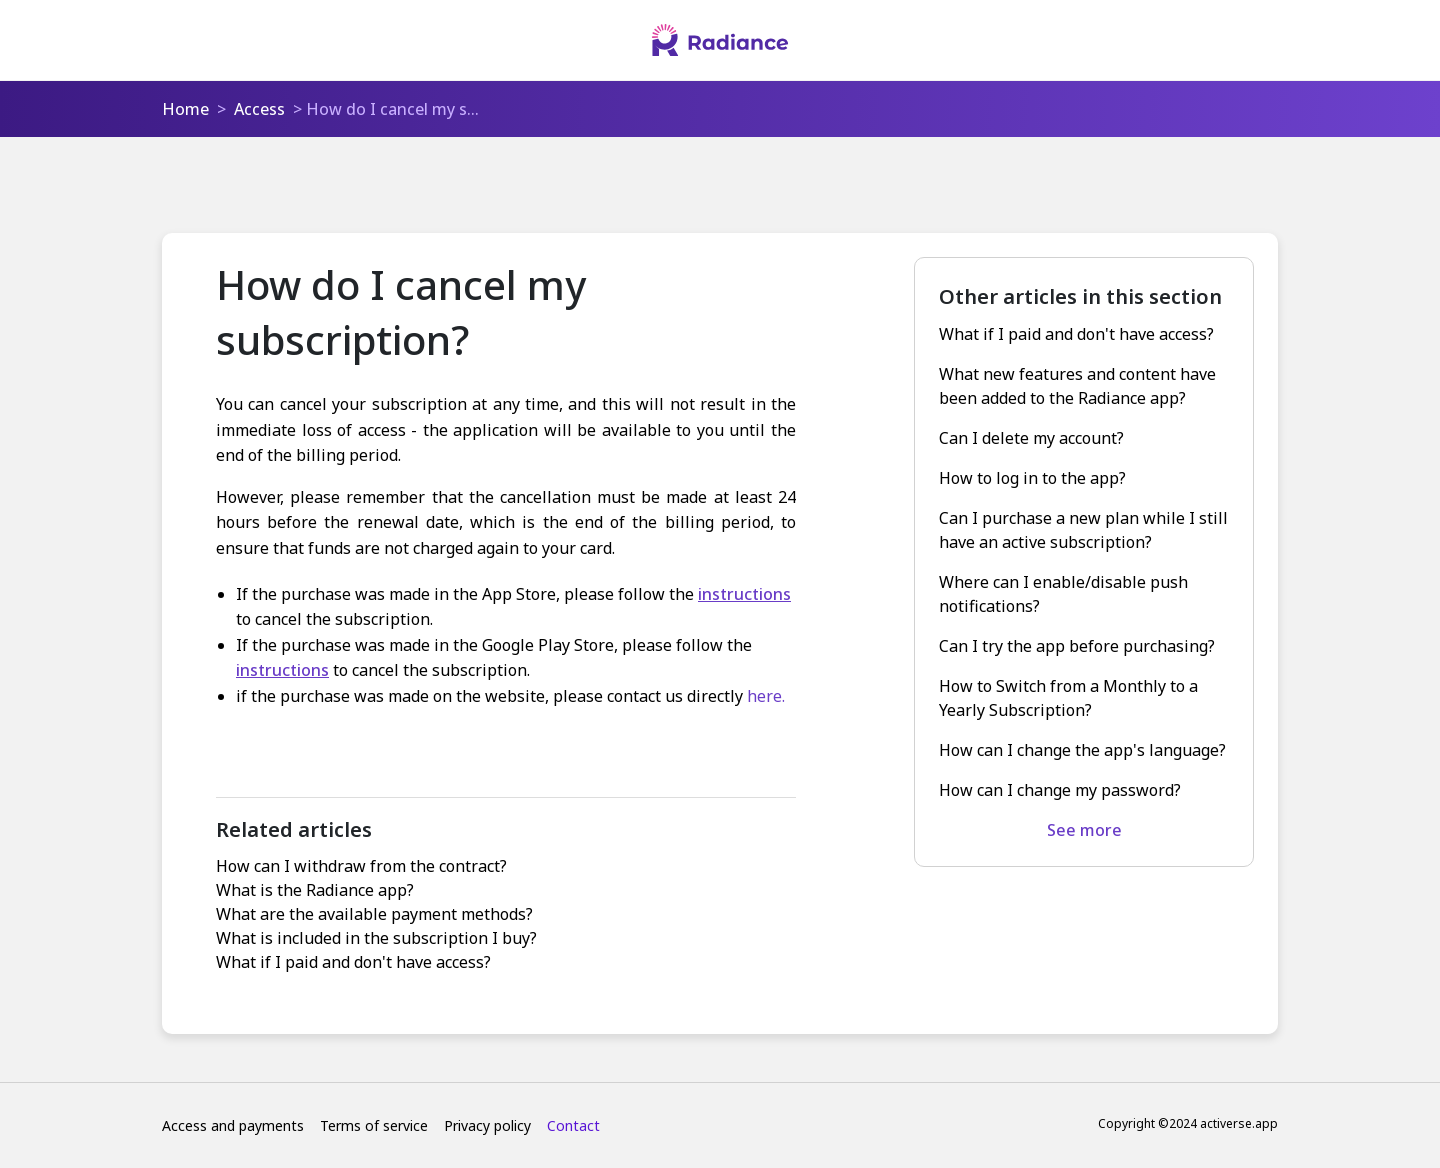 The image size is (1440, 1168). Describe the element at coordinates (392, 109) in the screenshot. I see `How do I cancel my s...` at that location.